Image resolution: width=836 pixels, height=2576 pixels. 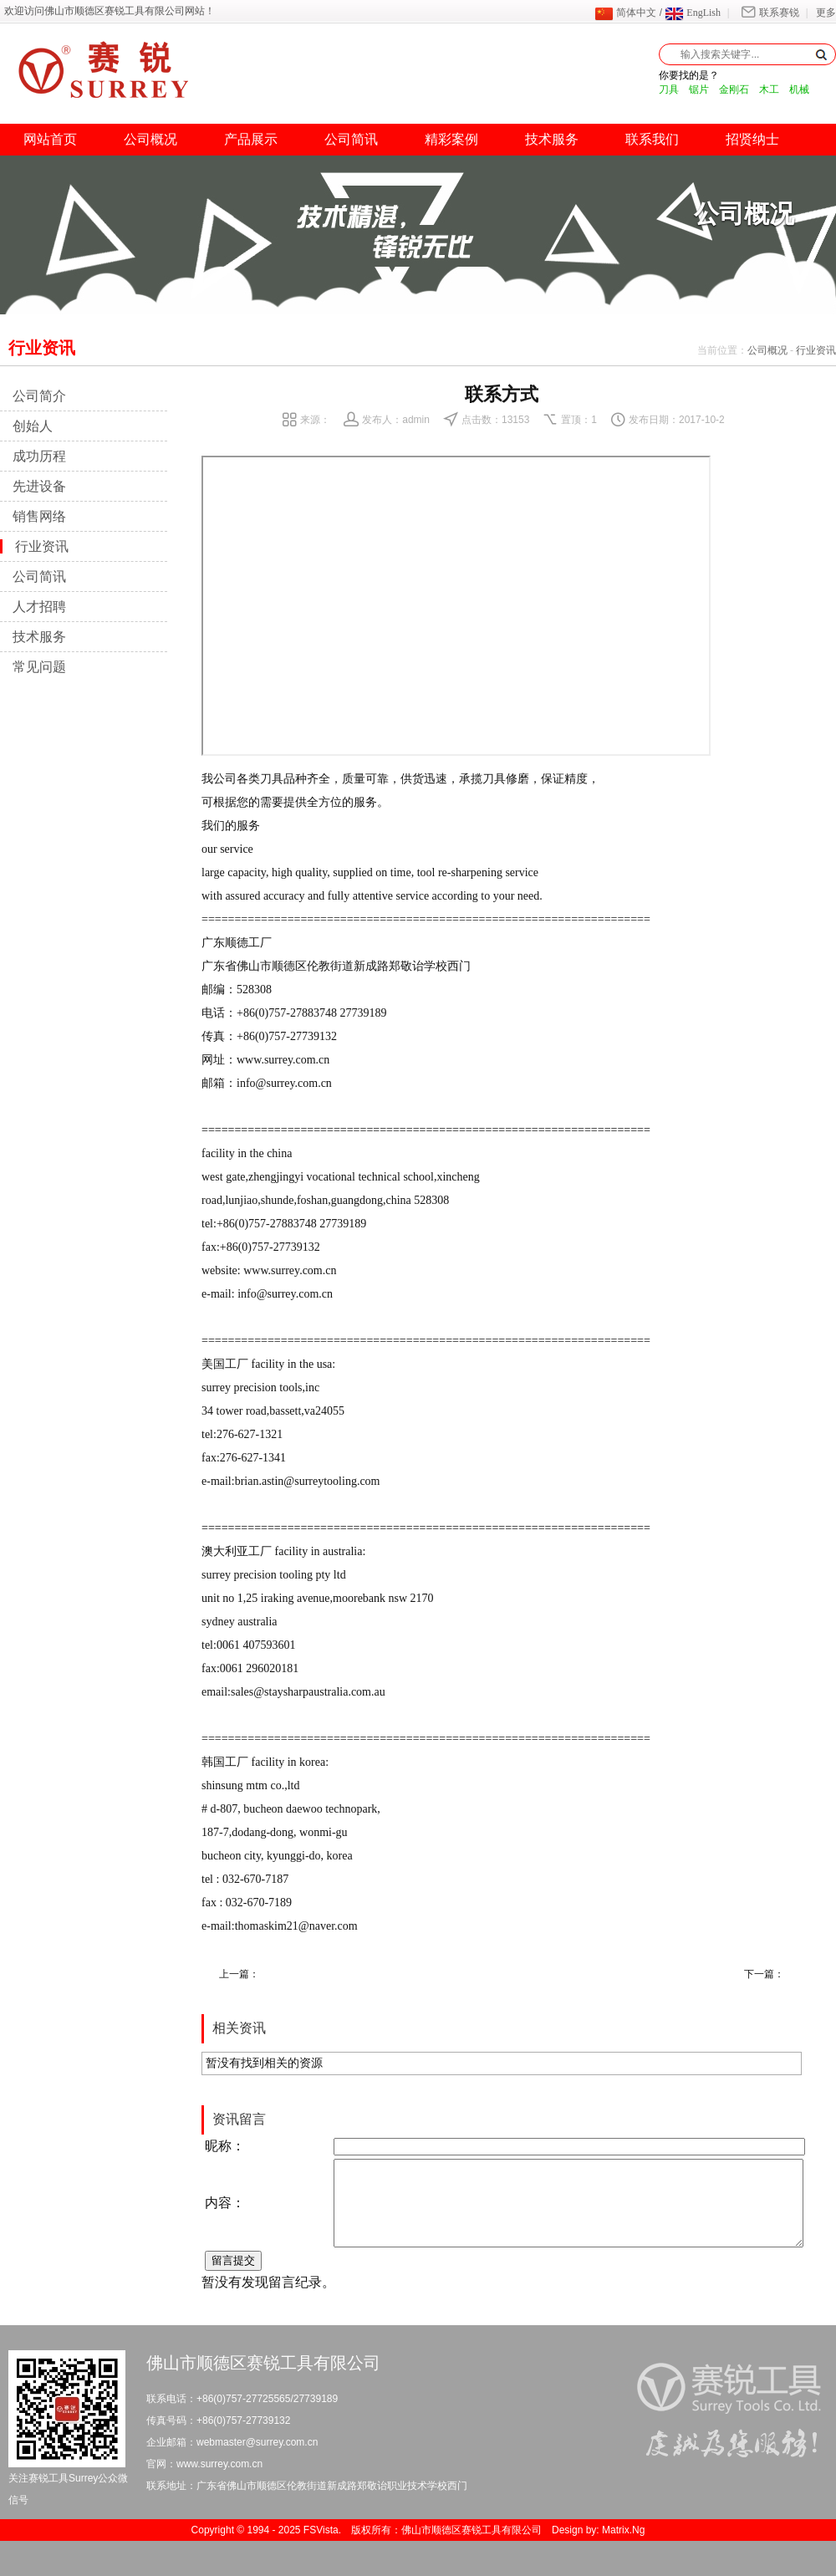 I want to click on 人才招聘, so click(x=39, y=606).